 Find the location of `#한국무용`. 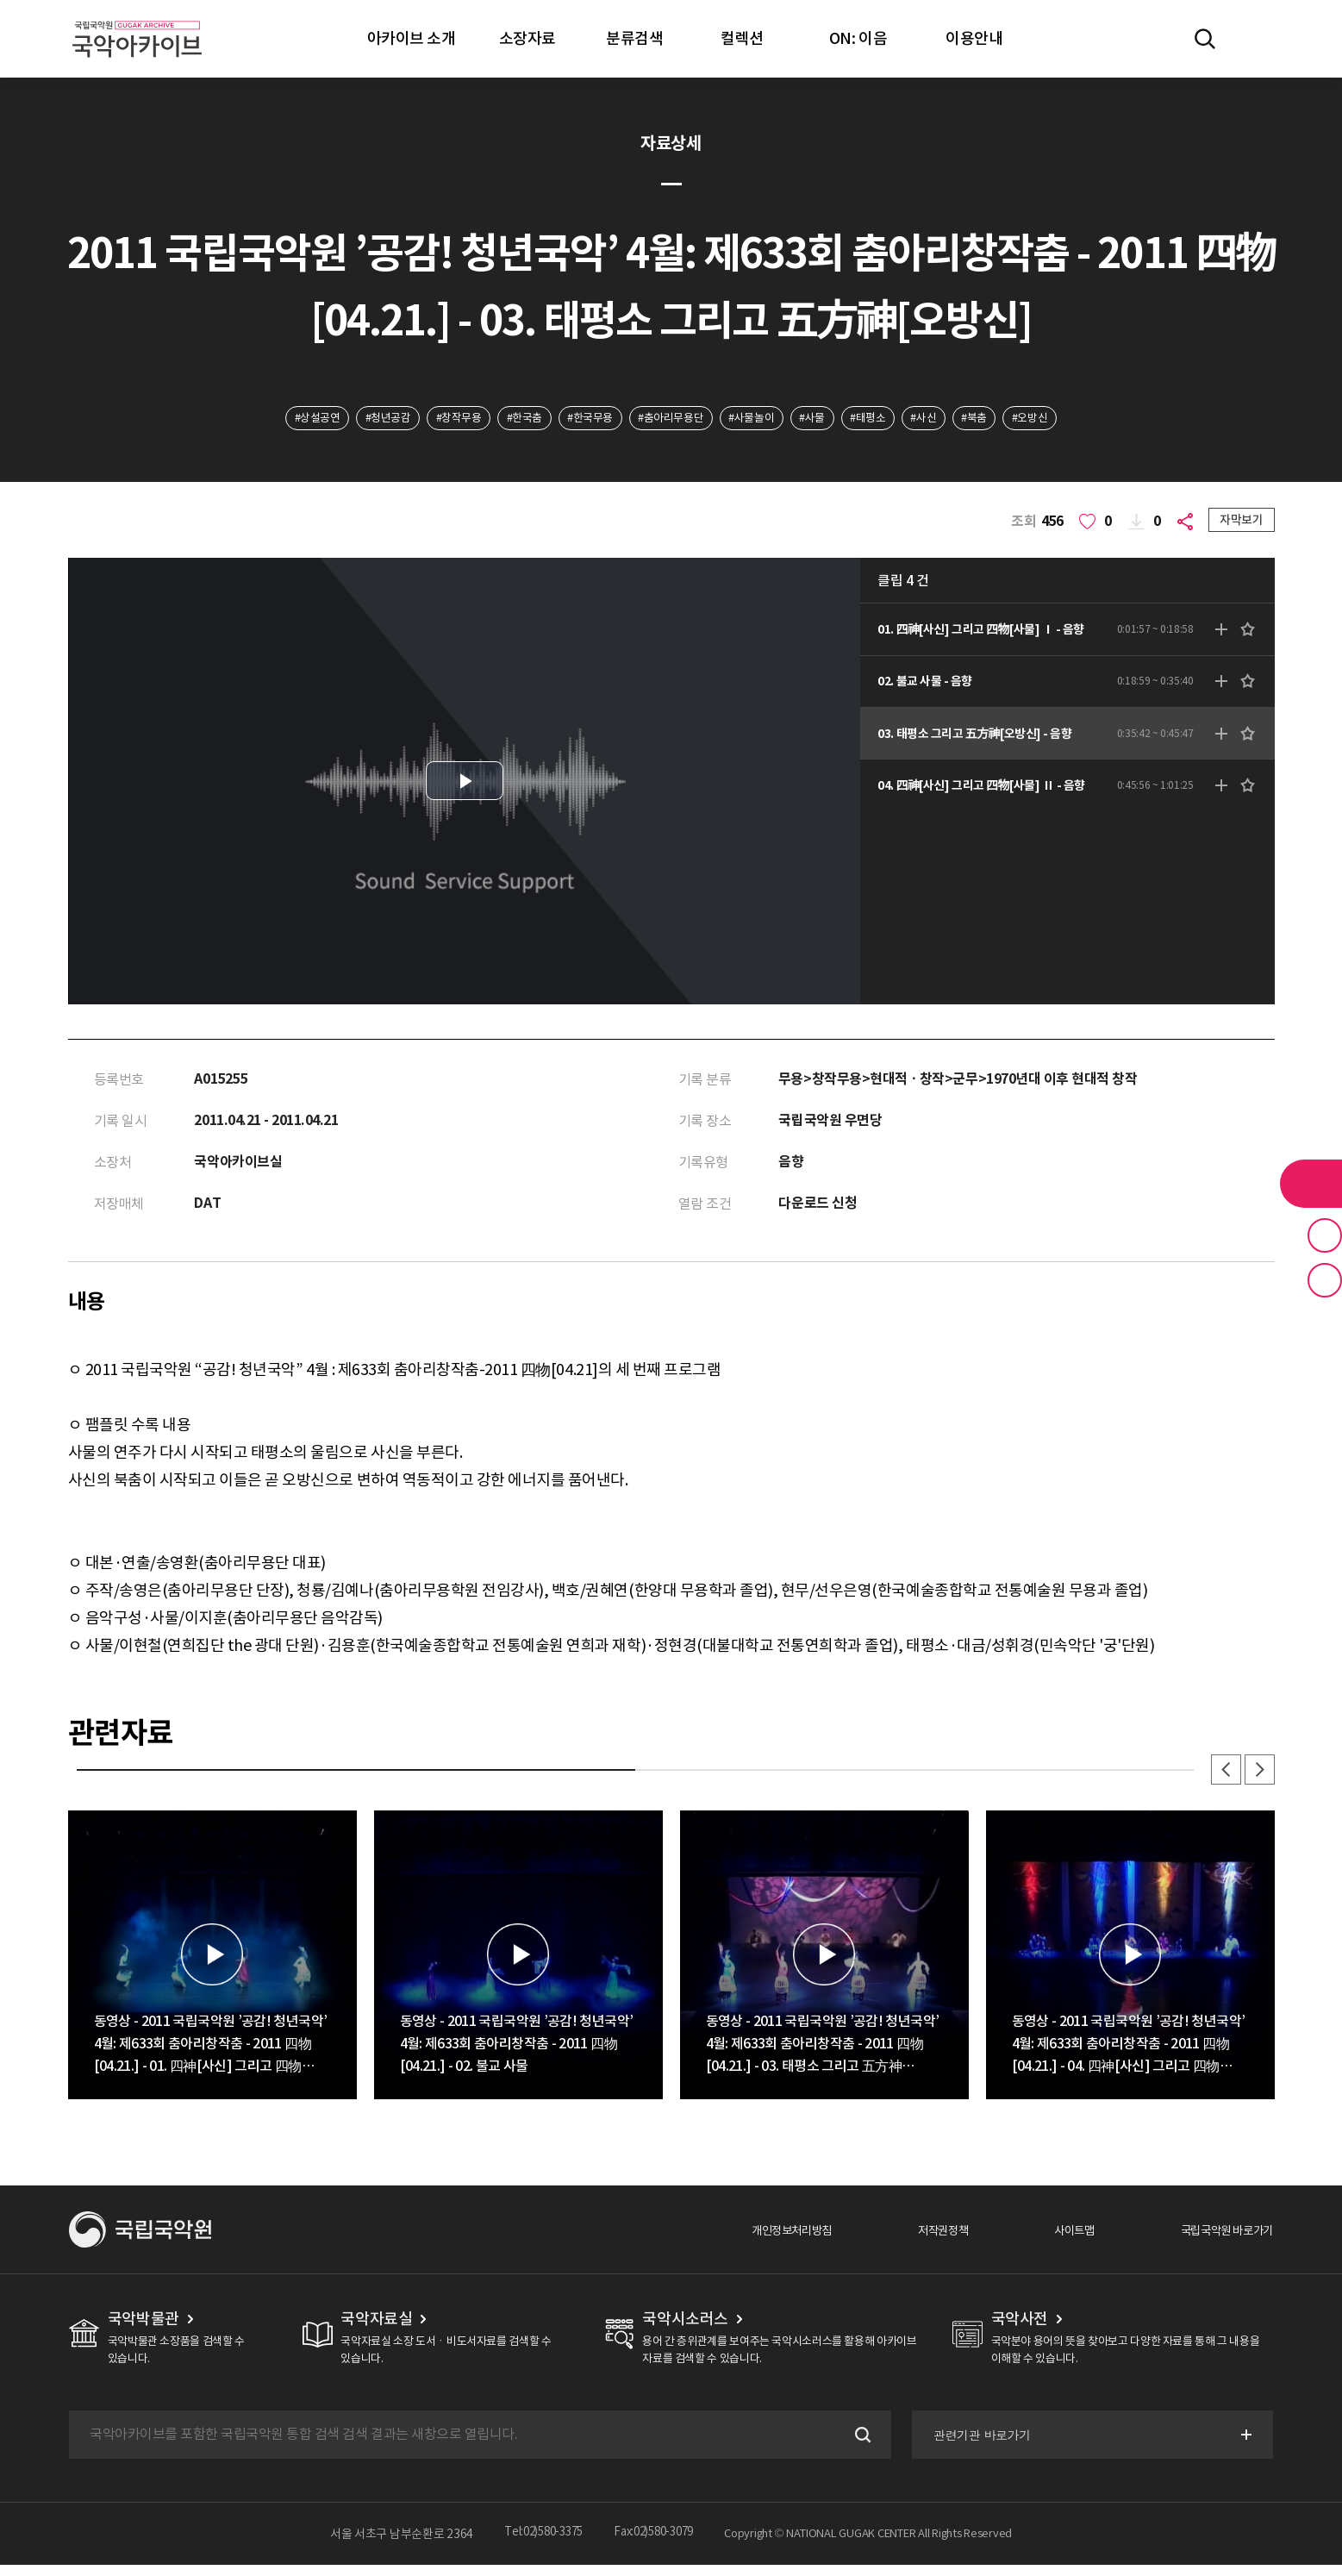

#한국무용 is located at coordinates (580, 420).